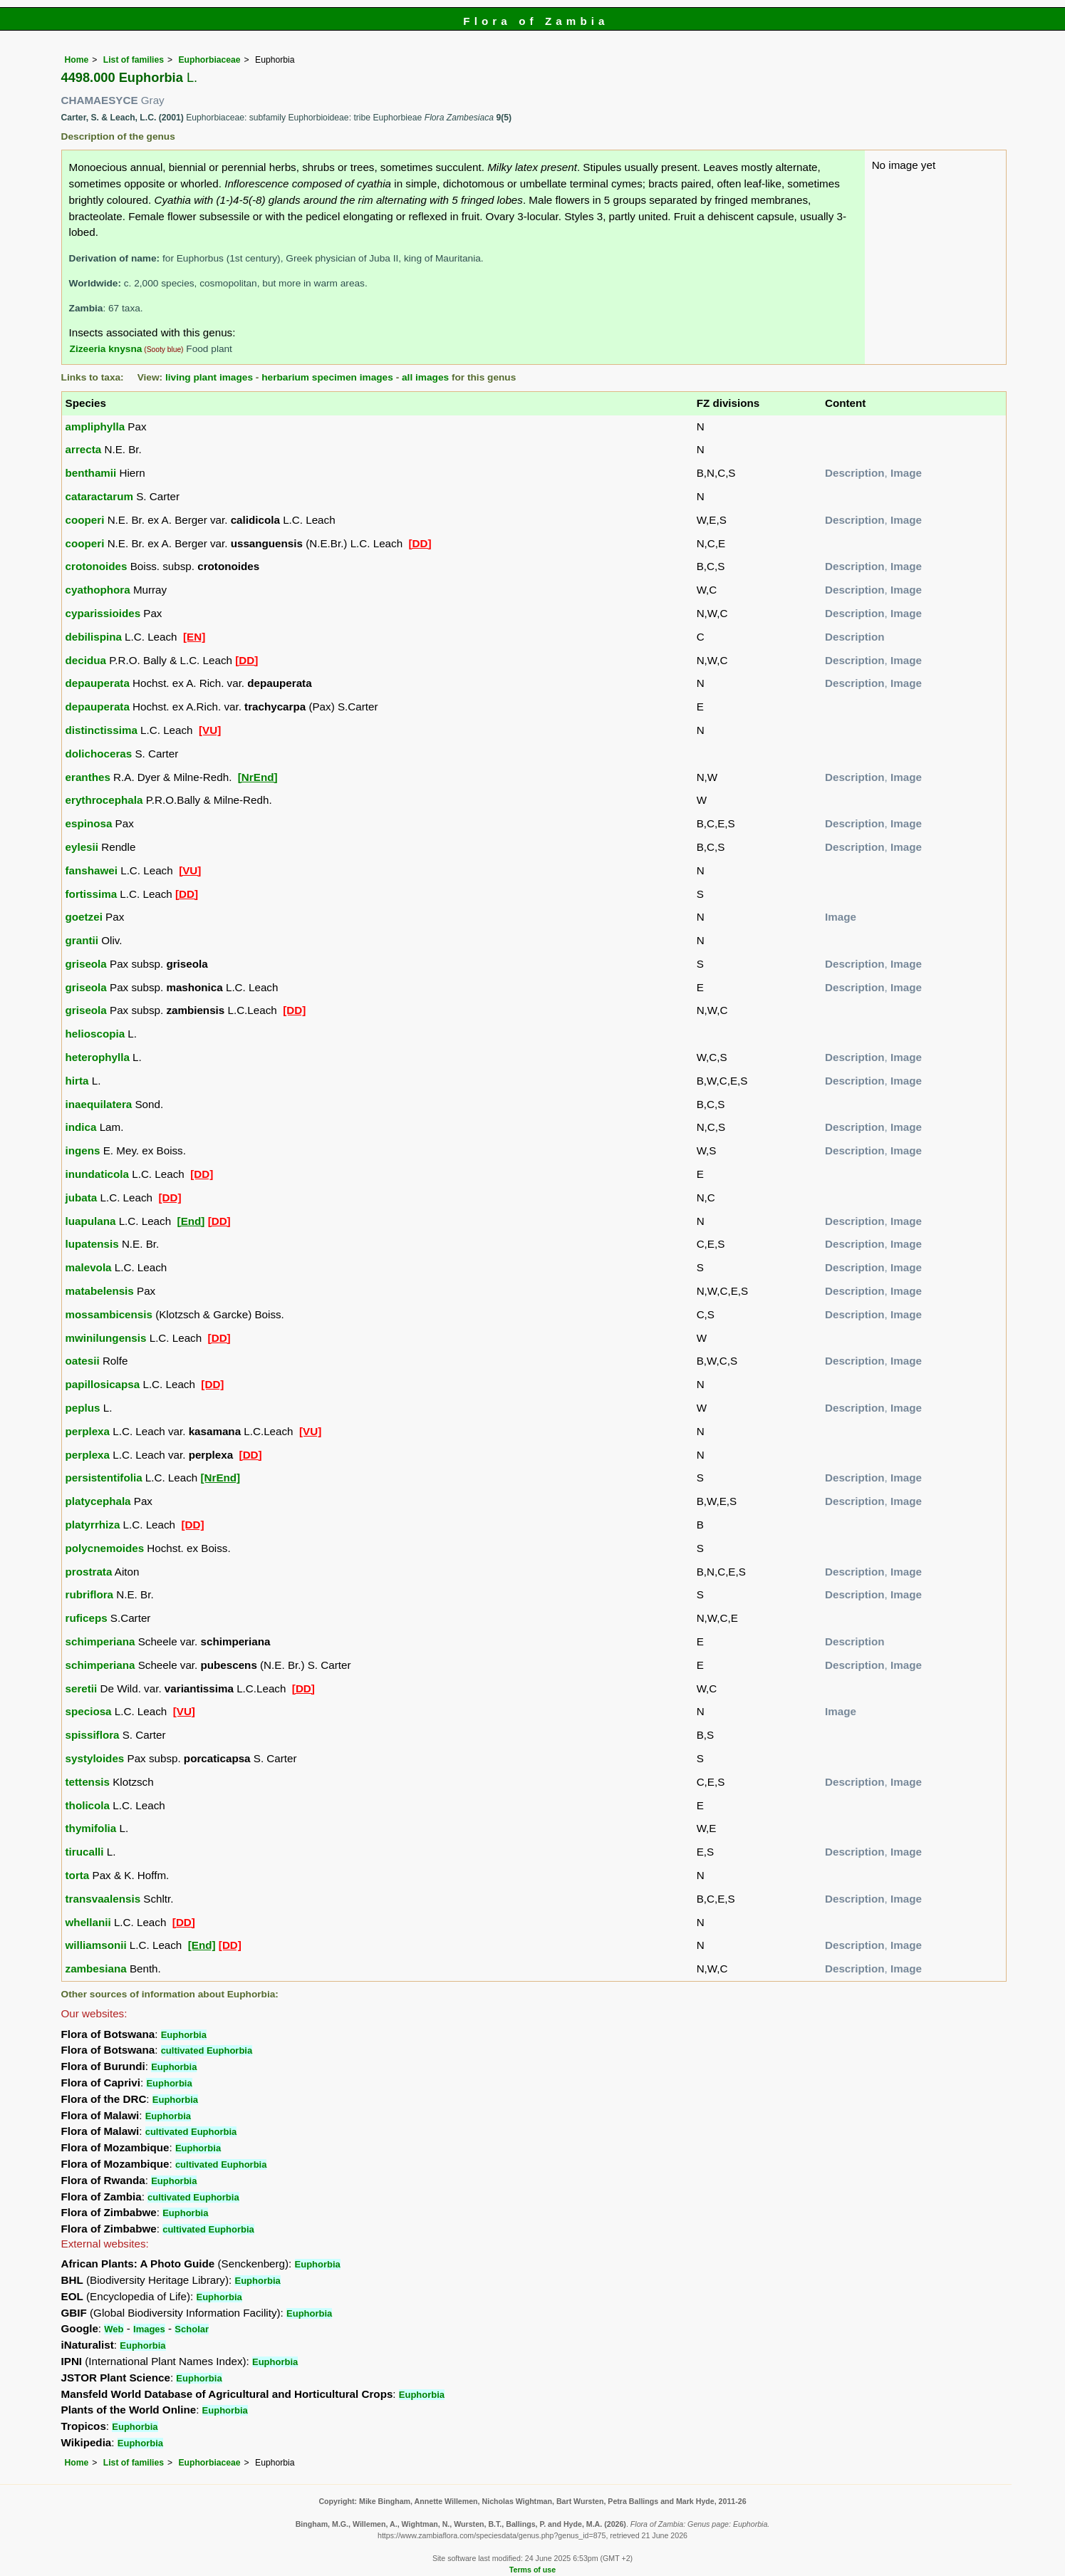 This screenshot has width=1065, height=2576. Describe the element at coordinates (89, 1711) in the screenshot. I see `speciosa` at that location.